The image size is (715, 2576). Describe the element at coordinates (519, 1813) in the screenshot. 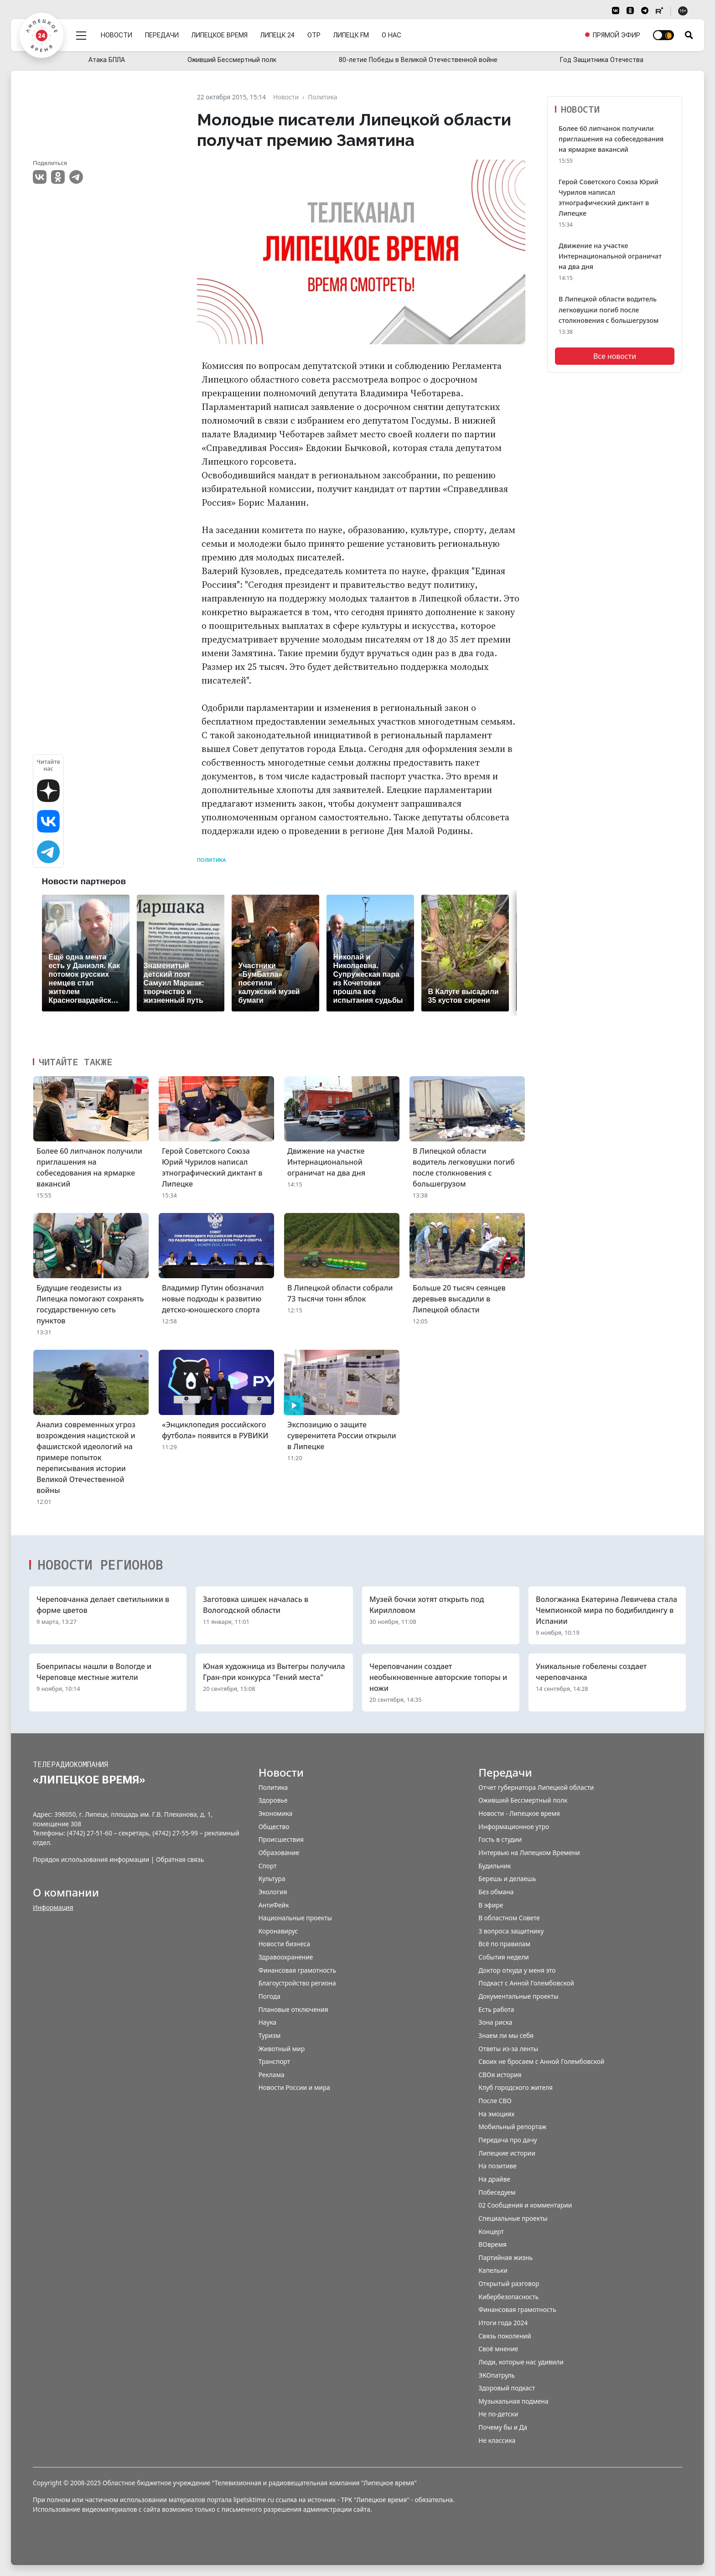

I see `Новости - Липецкое время` at that location.